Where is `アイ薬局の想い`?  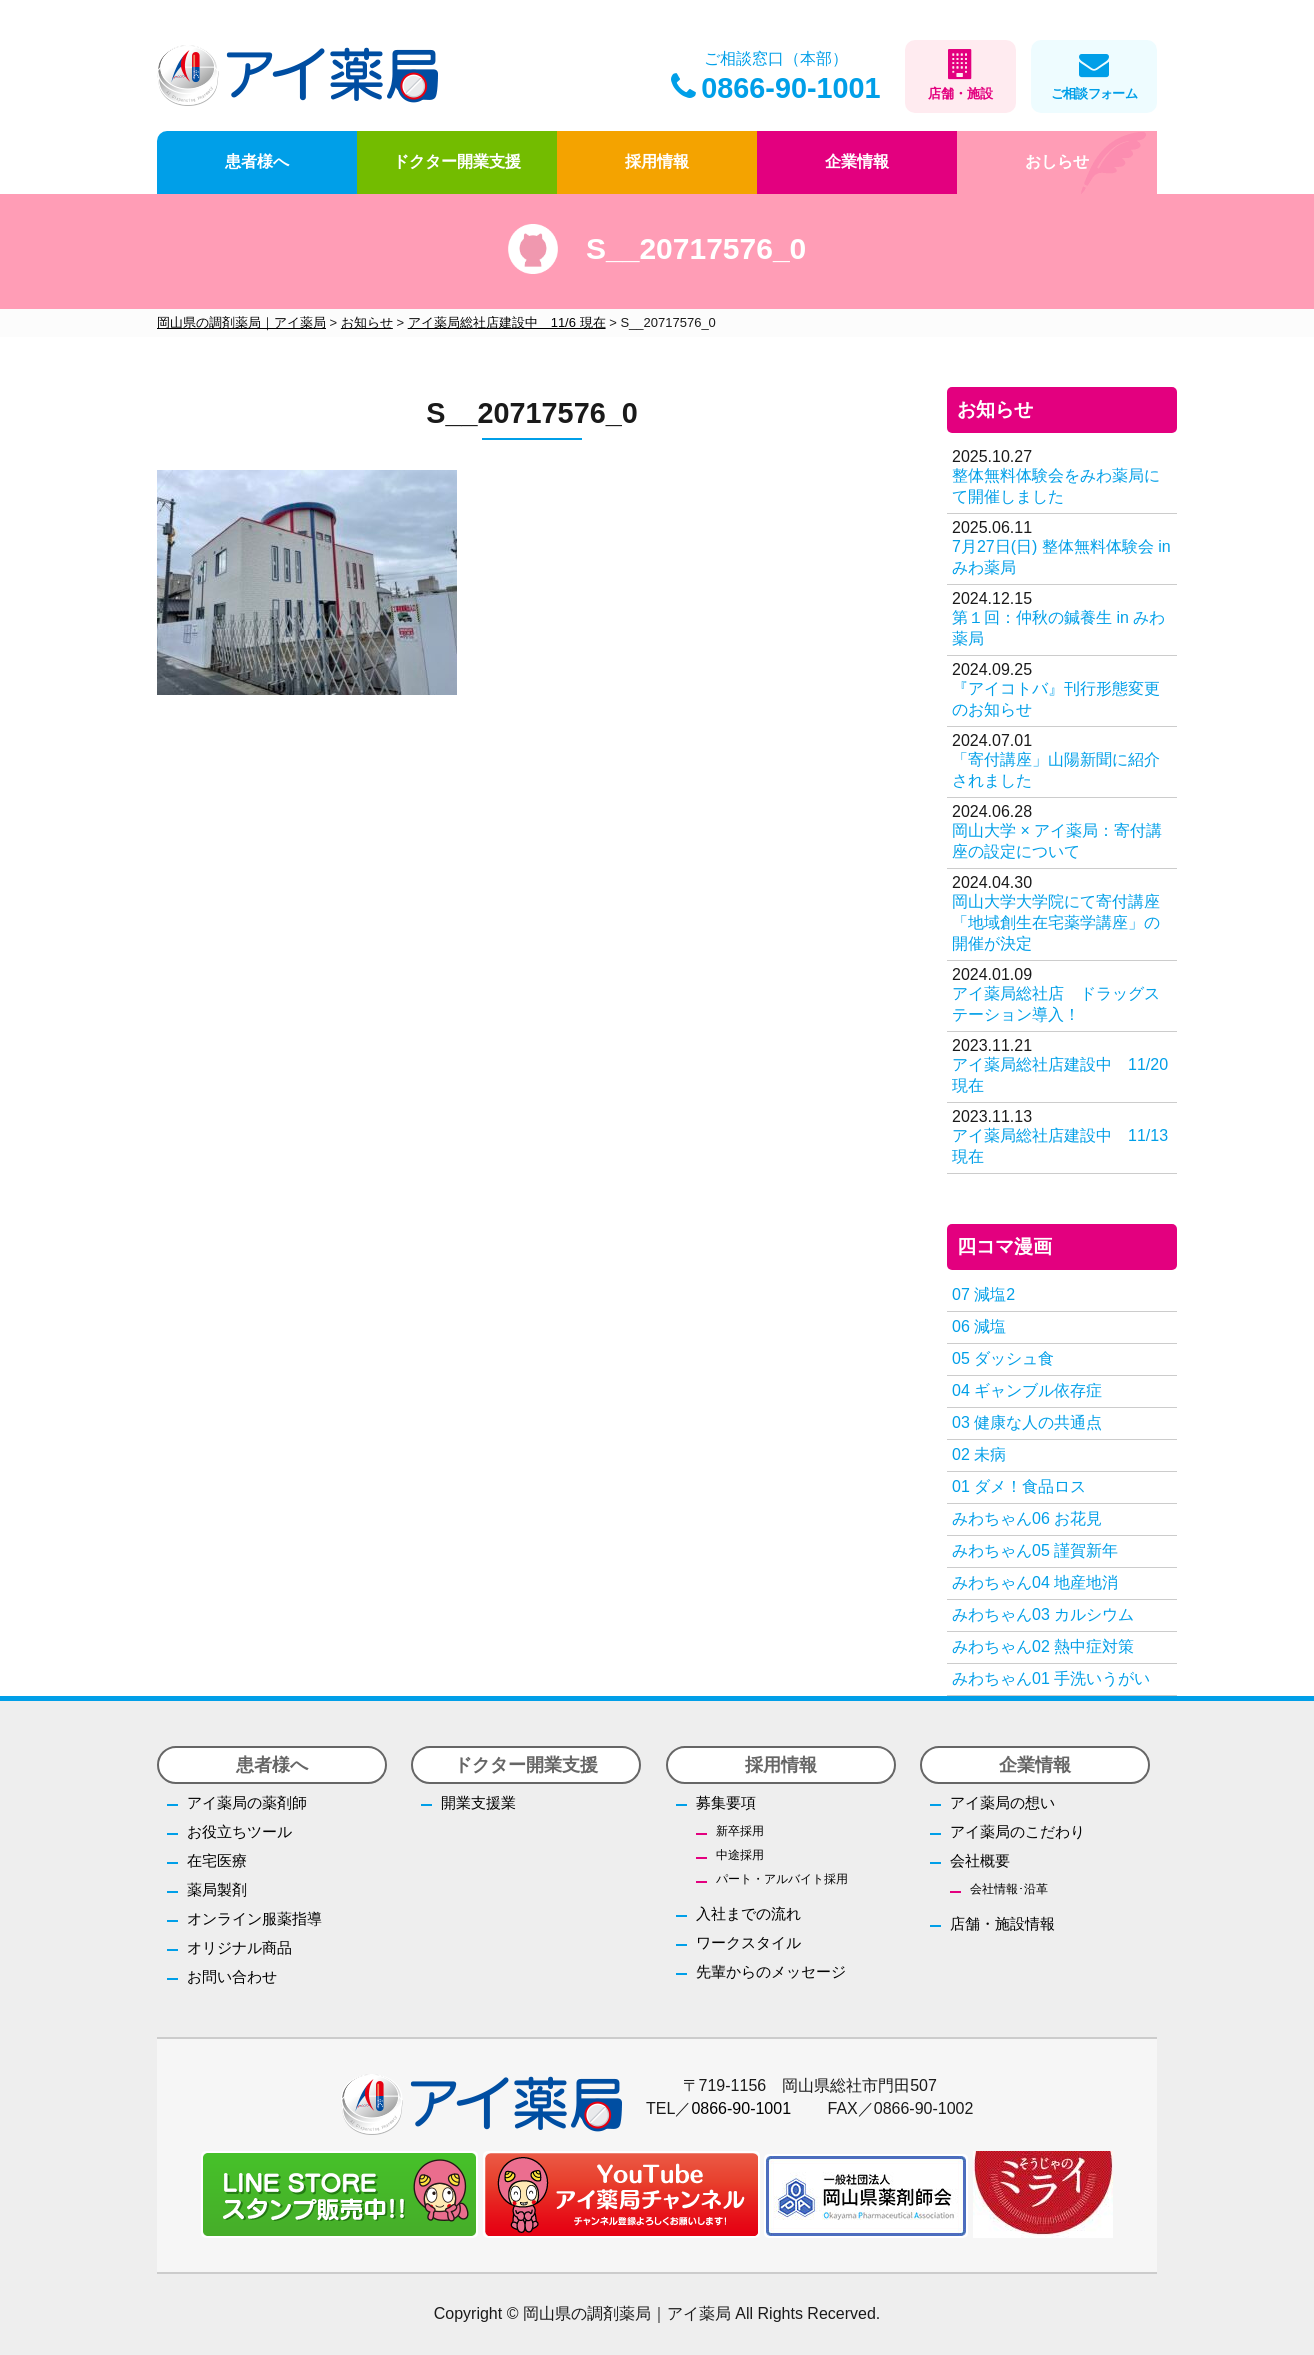
アイ薬局の想い is located at coordinates (1002, 1802).